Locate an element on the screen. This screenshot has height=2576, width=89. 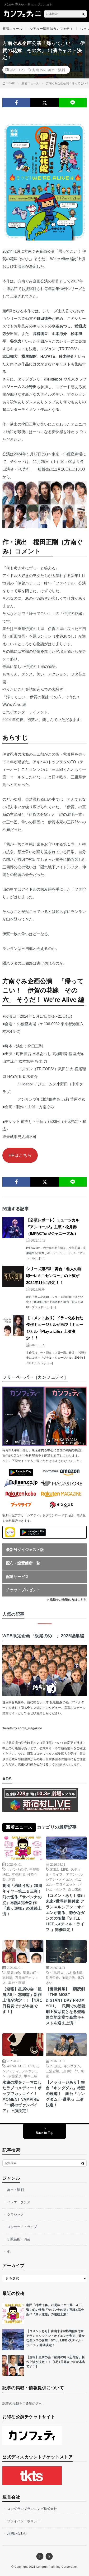
永遠の愛をテーマにしたラブコメディー！ポップでカッコイイ！MOMENT VAMPIRE『一瞬のヴァンパイア』上演決定！ is located at coordinates (22, 2096).